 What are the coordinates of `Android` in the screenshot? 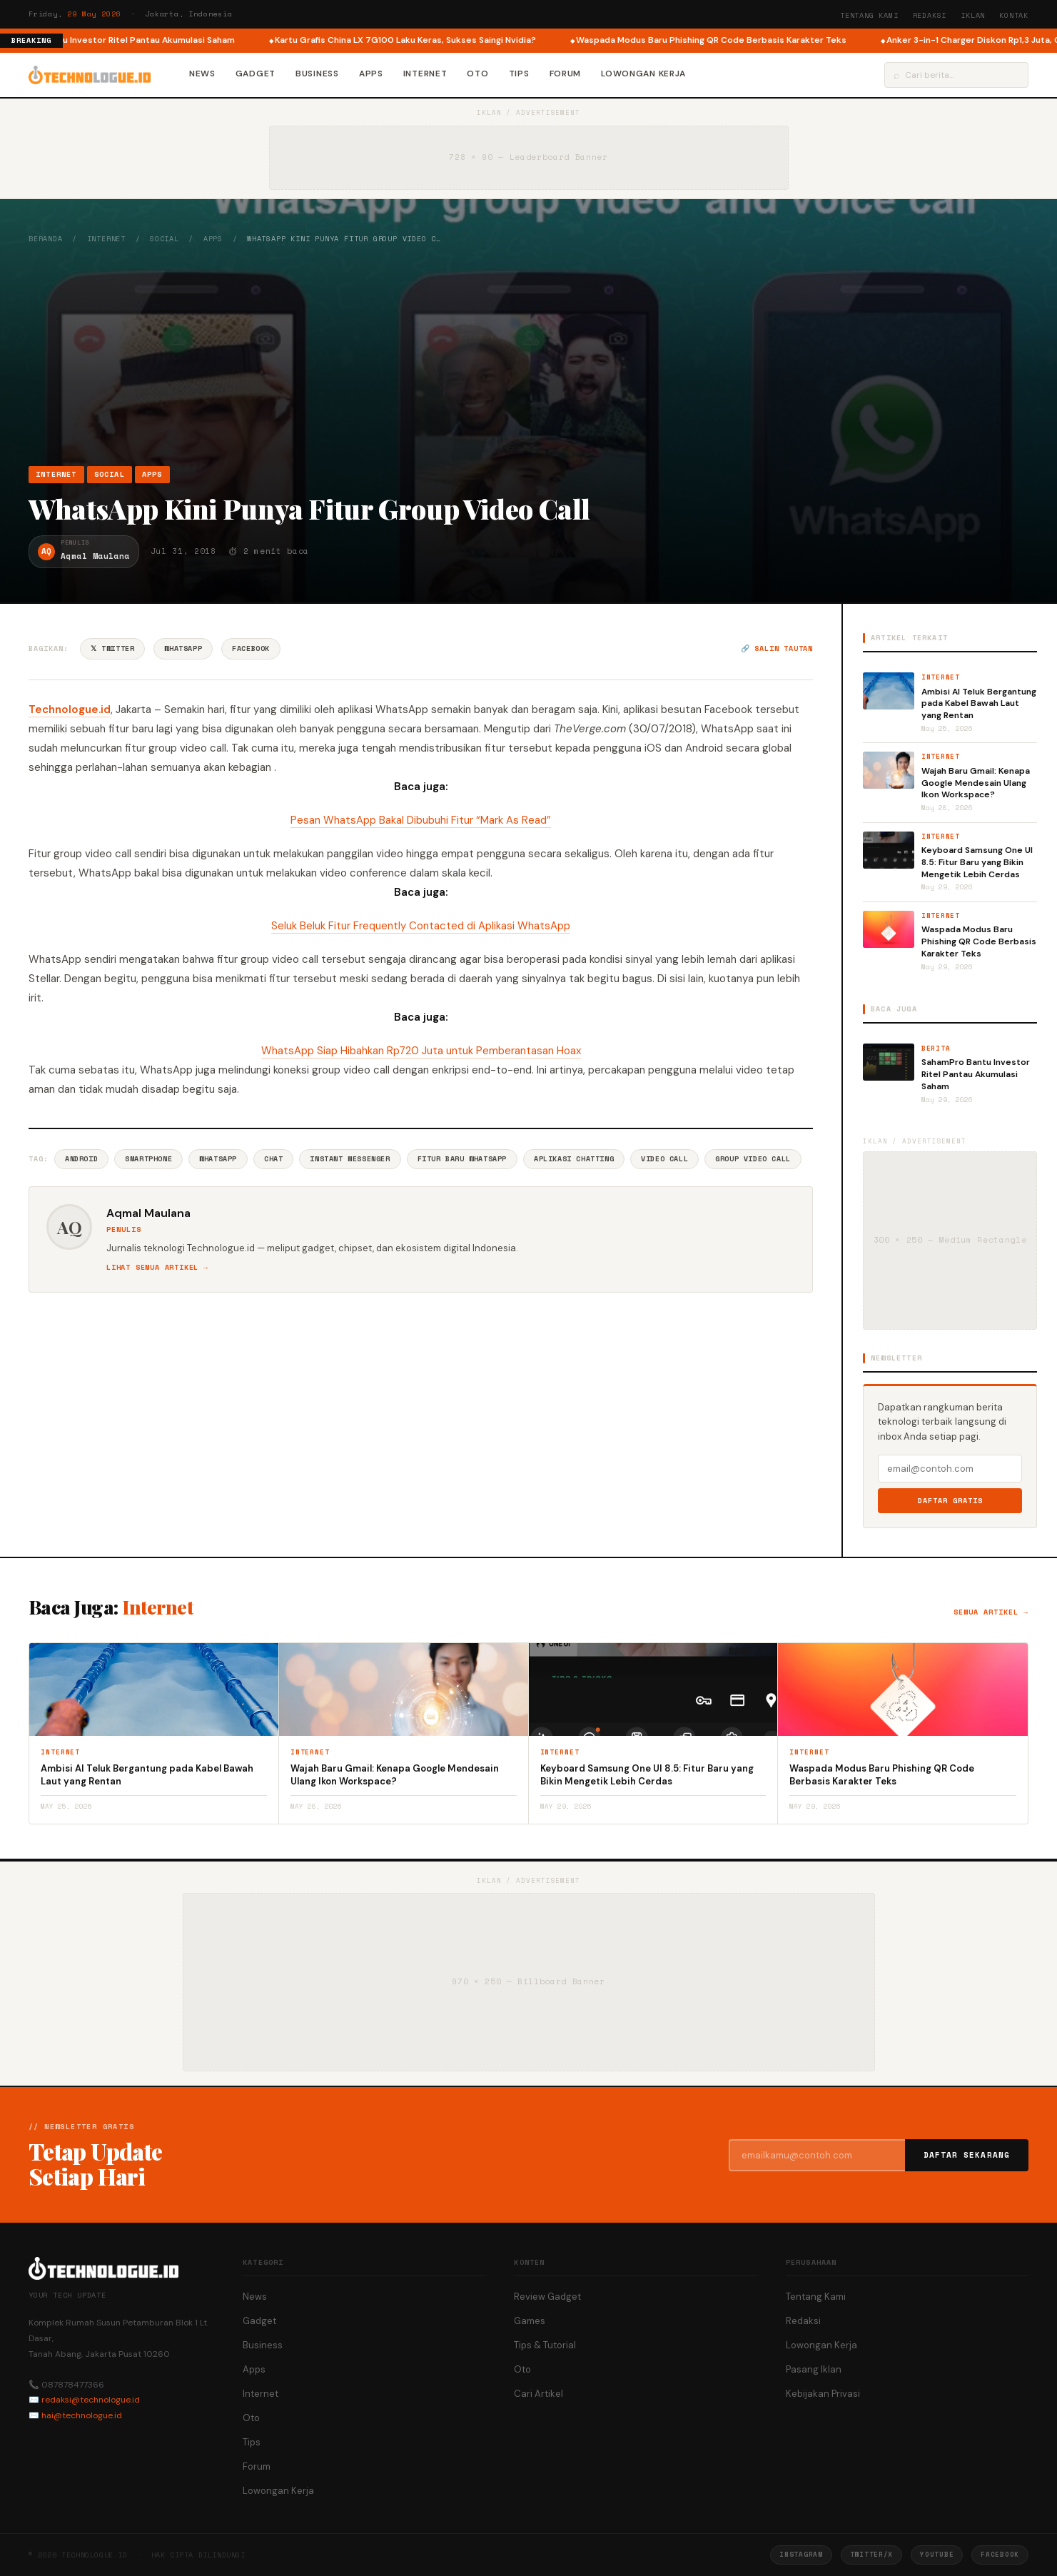 It's located at (81, 1158).